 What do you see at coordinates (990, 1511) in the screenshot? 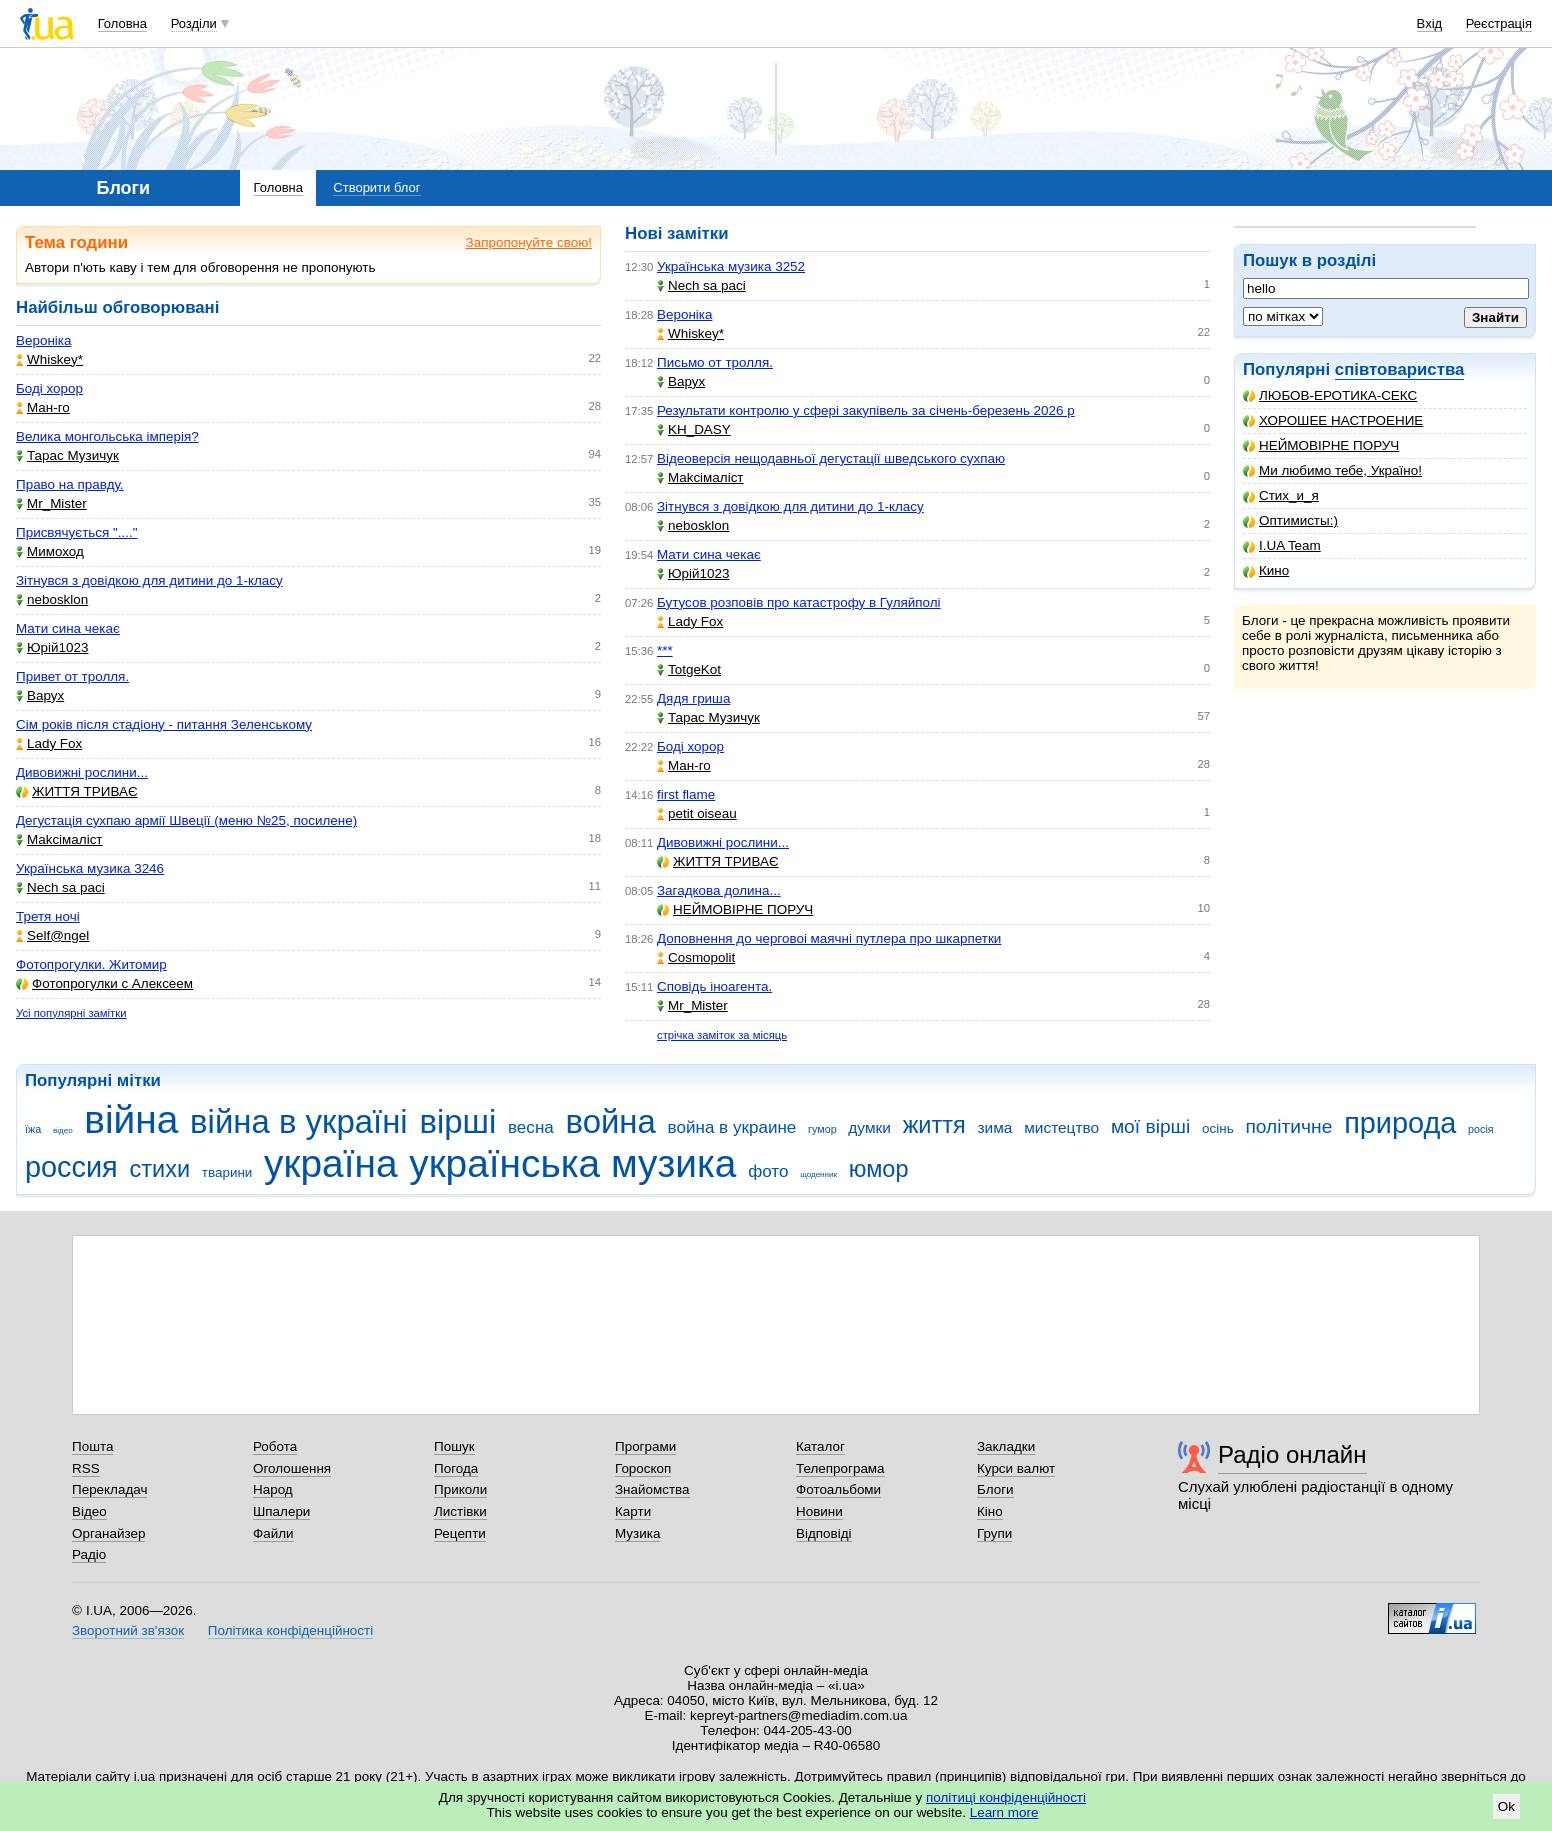
I see `Кіно` at bounding box center [990, 1511].